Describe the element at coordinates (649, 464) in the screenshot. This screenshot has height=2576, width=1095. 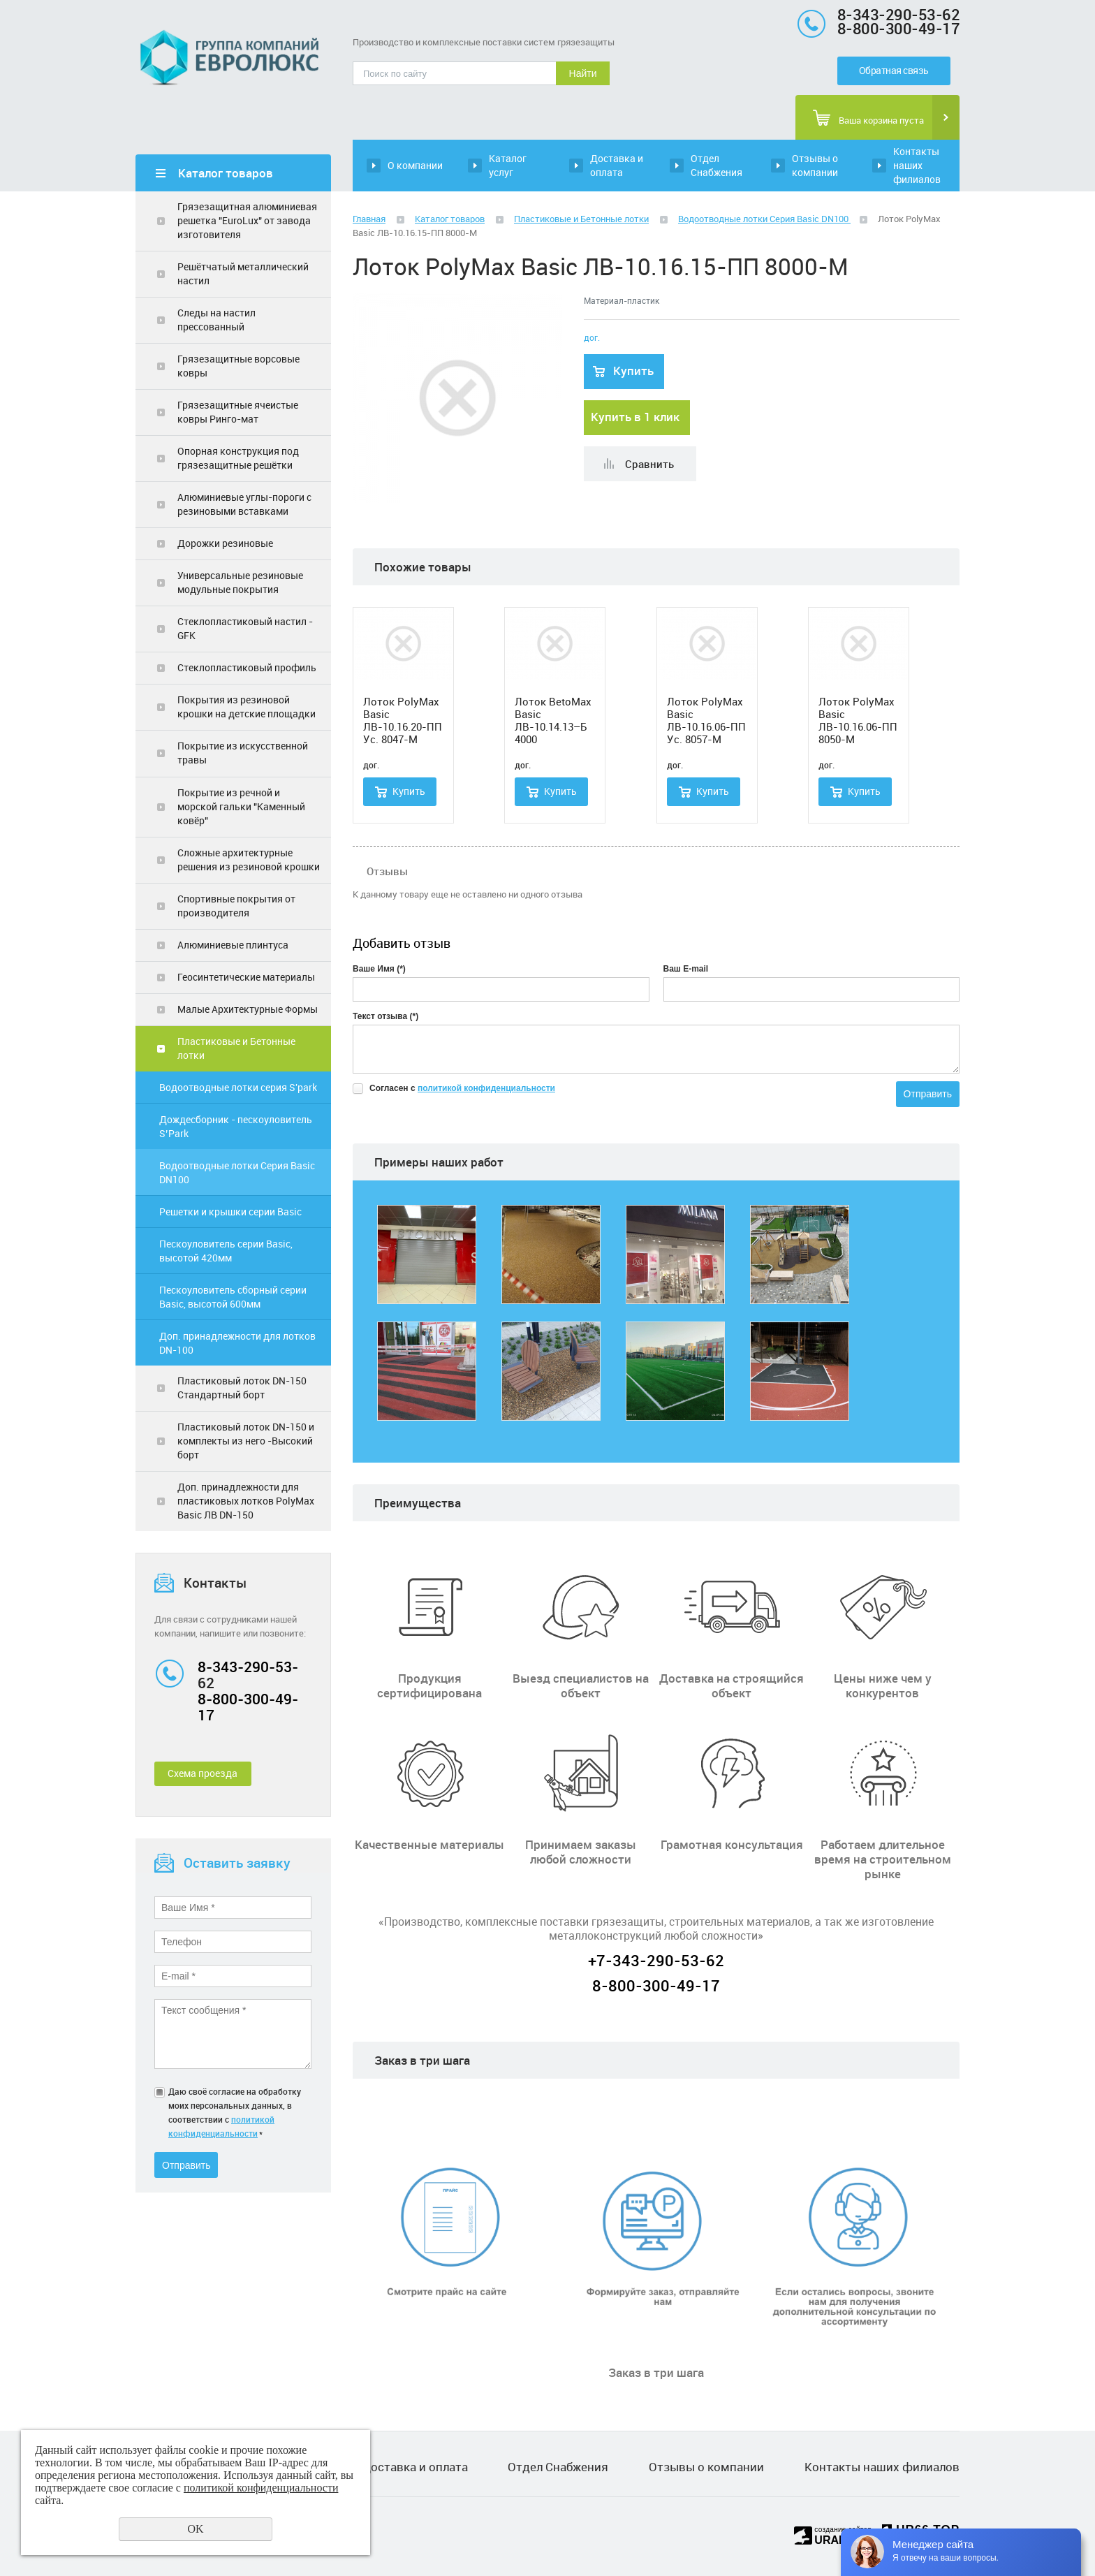
I see `Сравнить` at that location.